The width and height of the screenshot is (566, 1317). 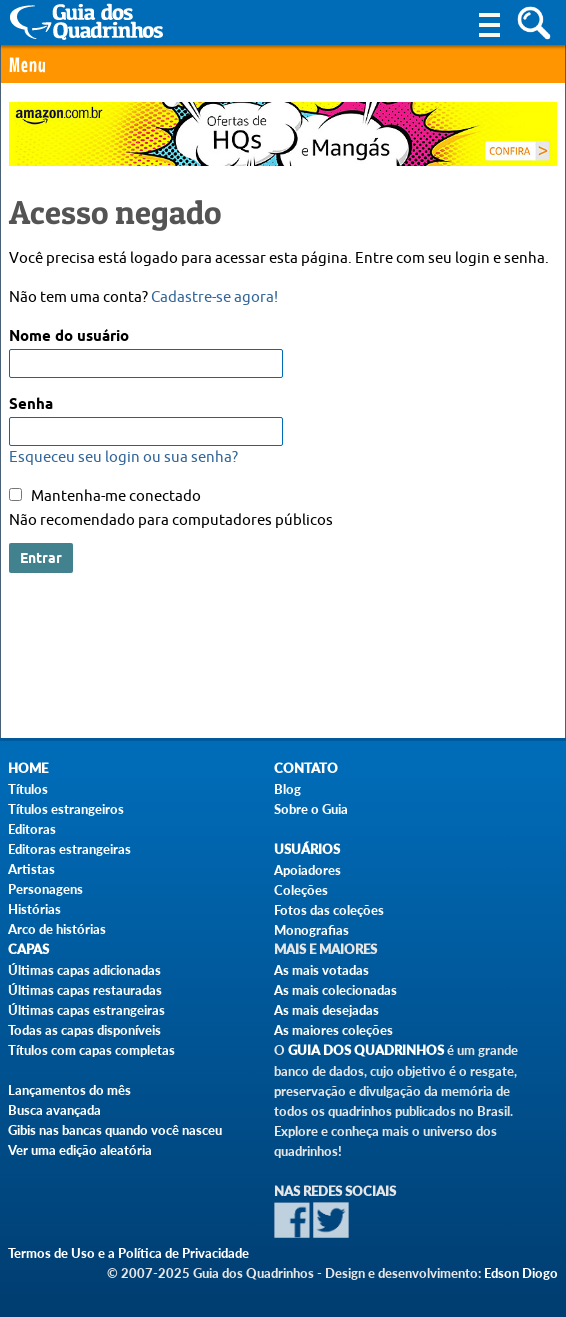 What do you see at coordinates (69, 1090) in the screenshot?
I see `Lançamentos do mês` at bounding box center [69, 1090].